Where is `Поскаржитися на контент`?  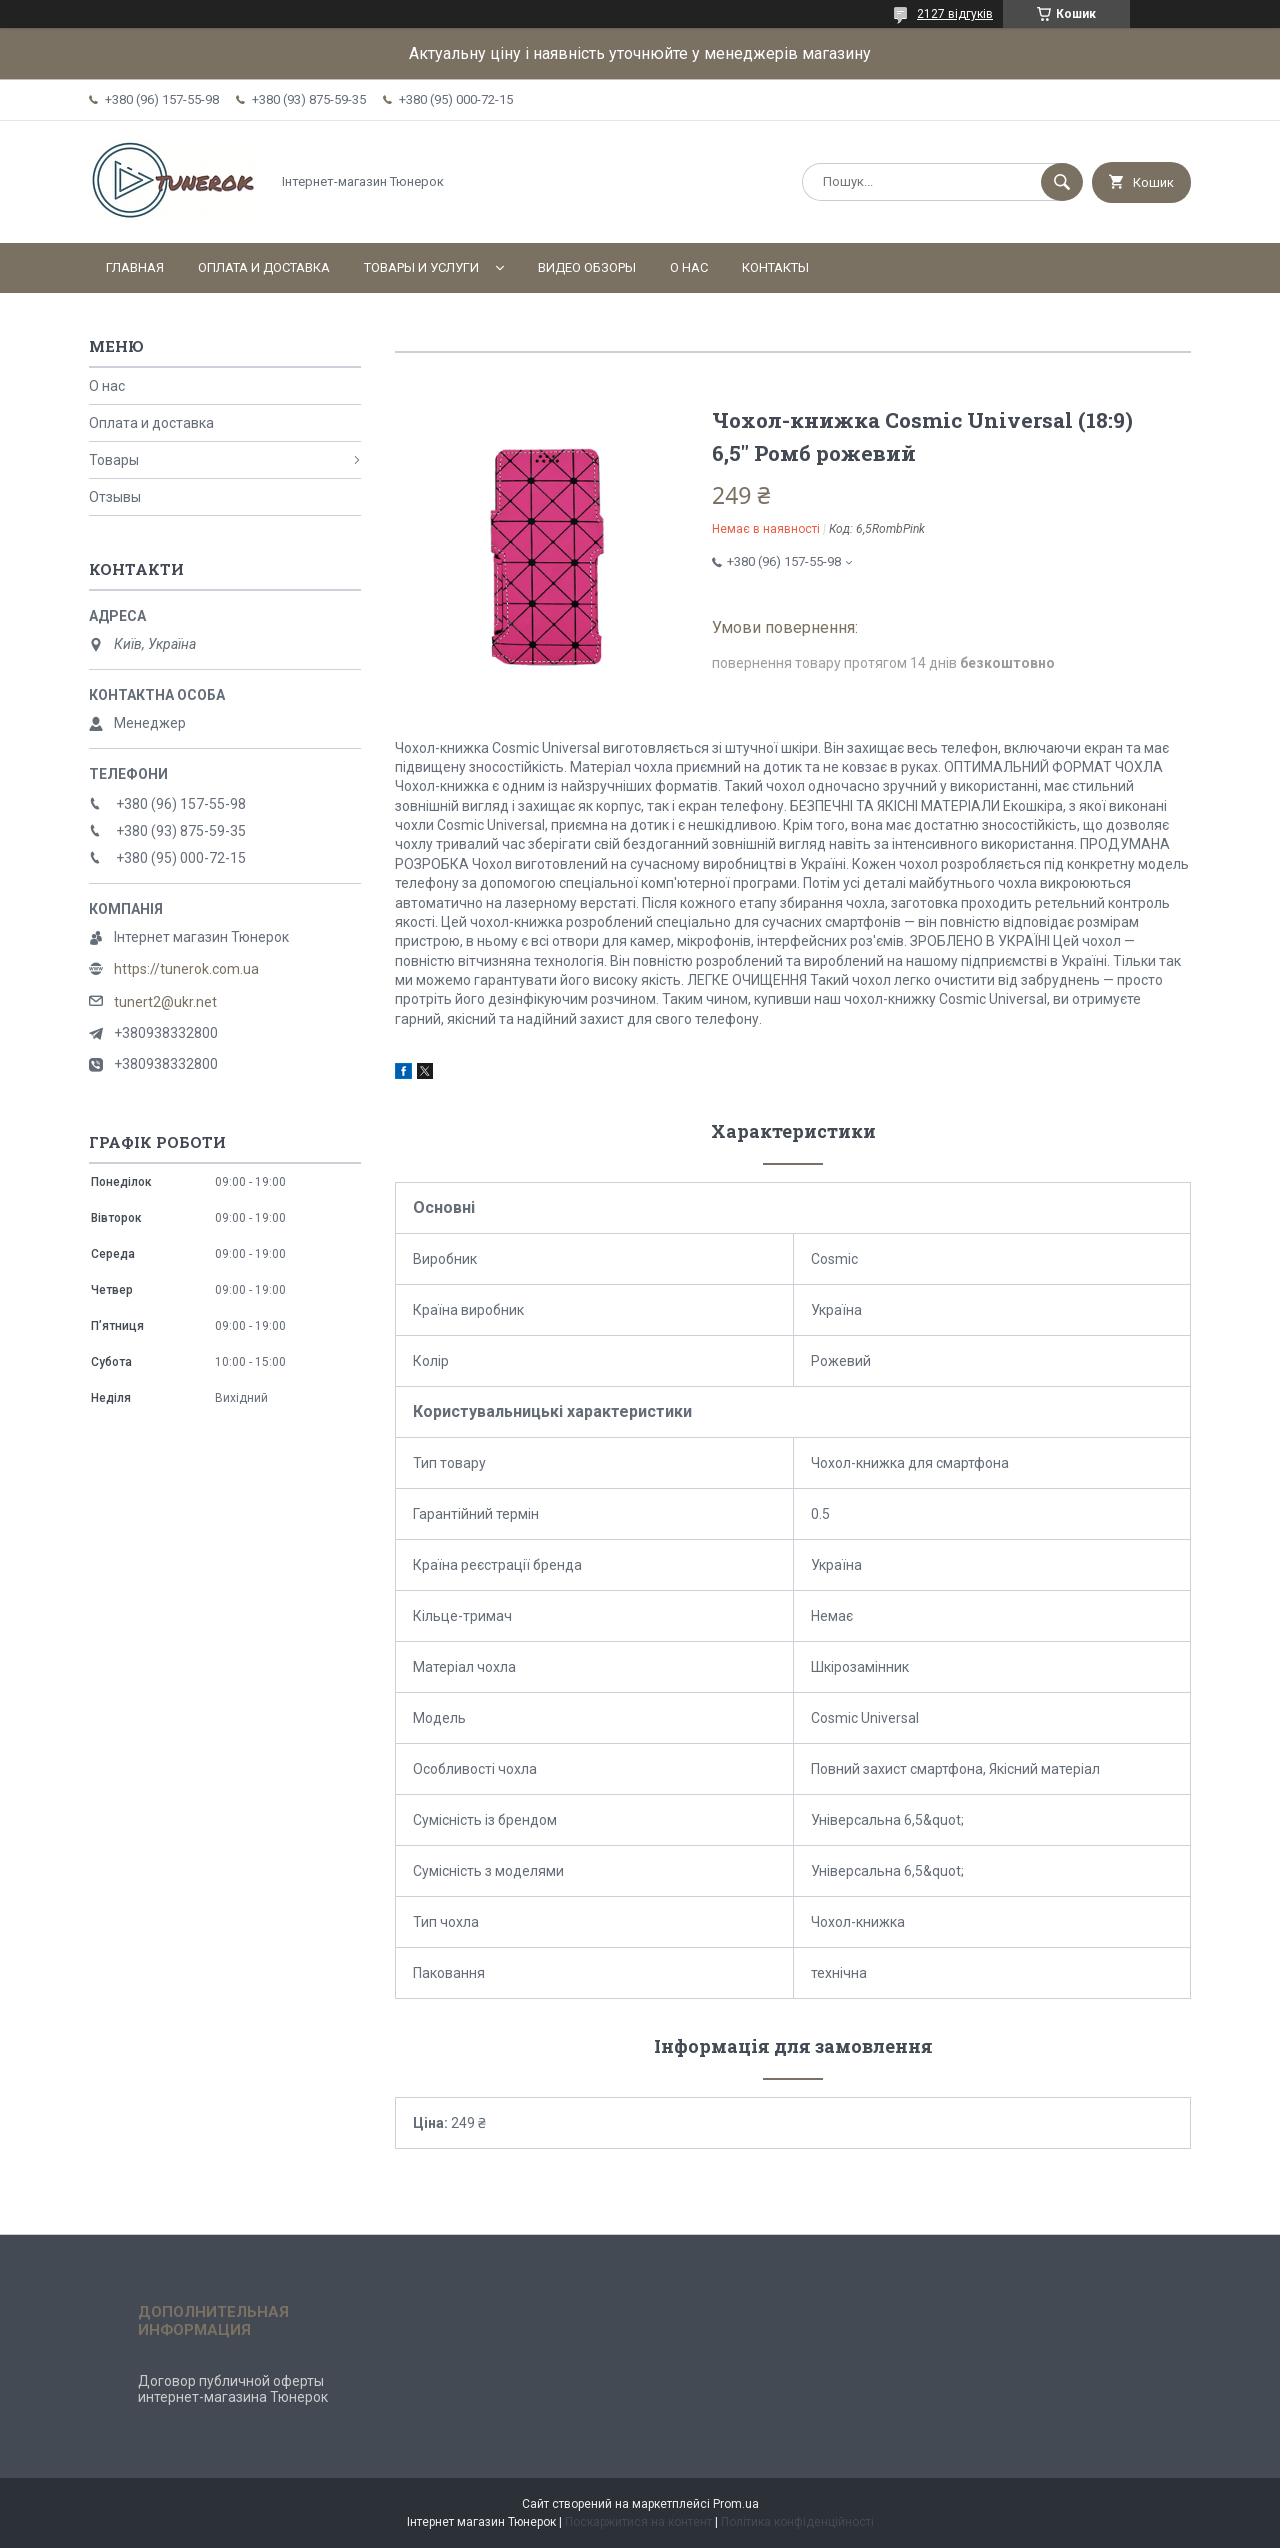
Поскаржитися на контент is located at coordinates (638, 2522).